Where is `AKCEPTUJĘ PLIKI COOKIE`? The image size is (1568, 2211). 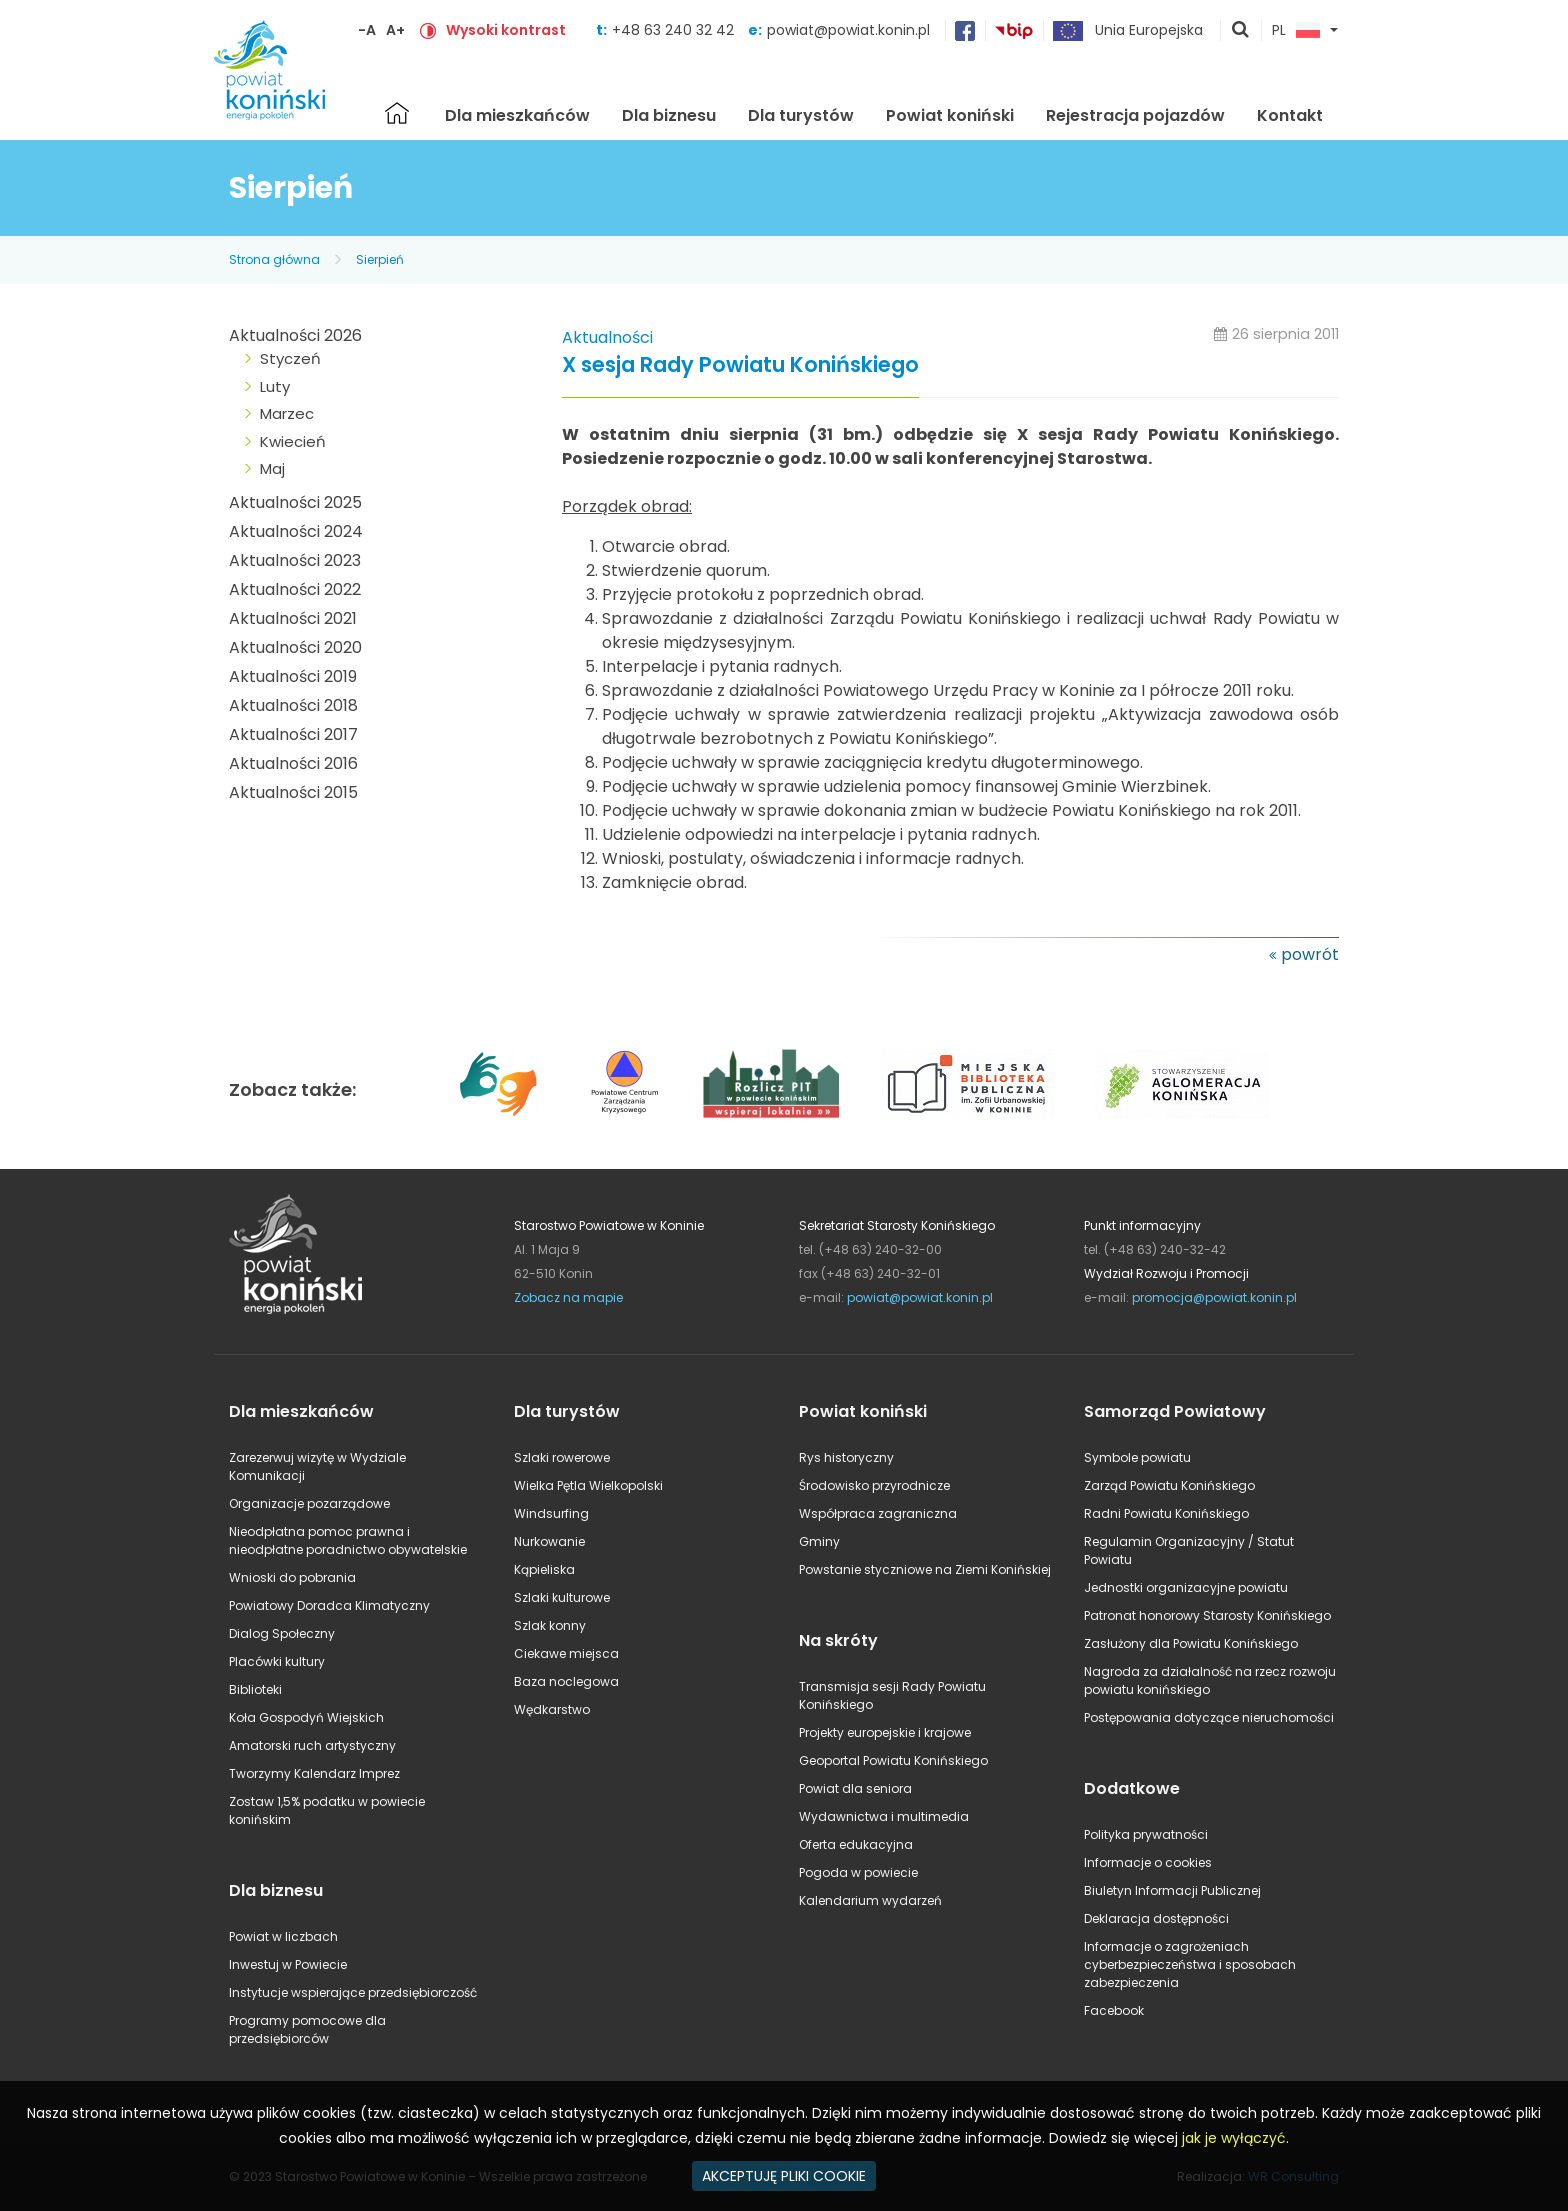 AKCEPTUJĘ PLIKI COOKIE is located at coordinates (784, 2176).